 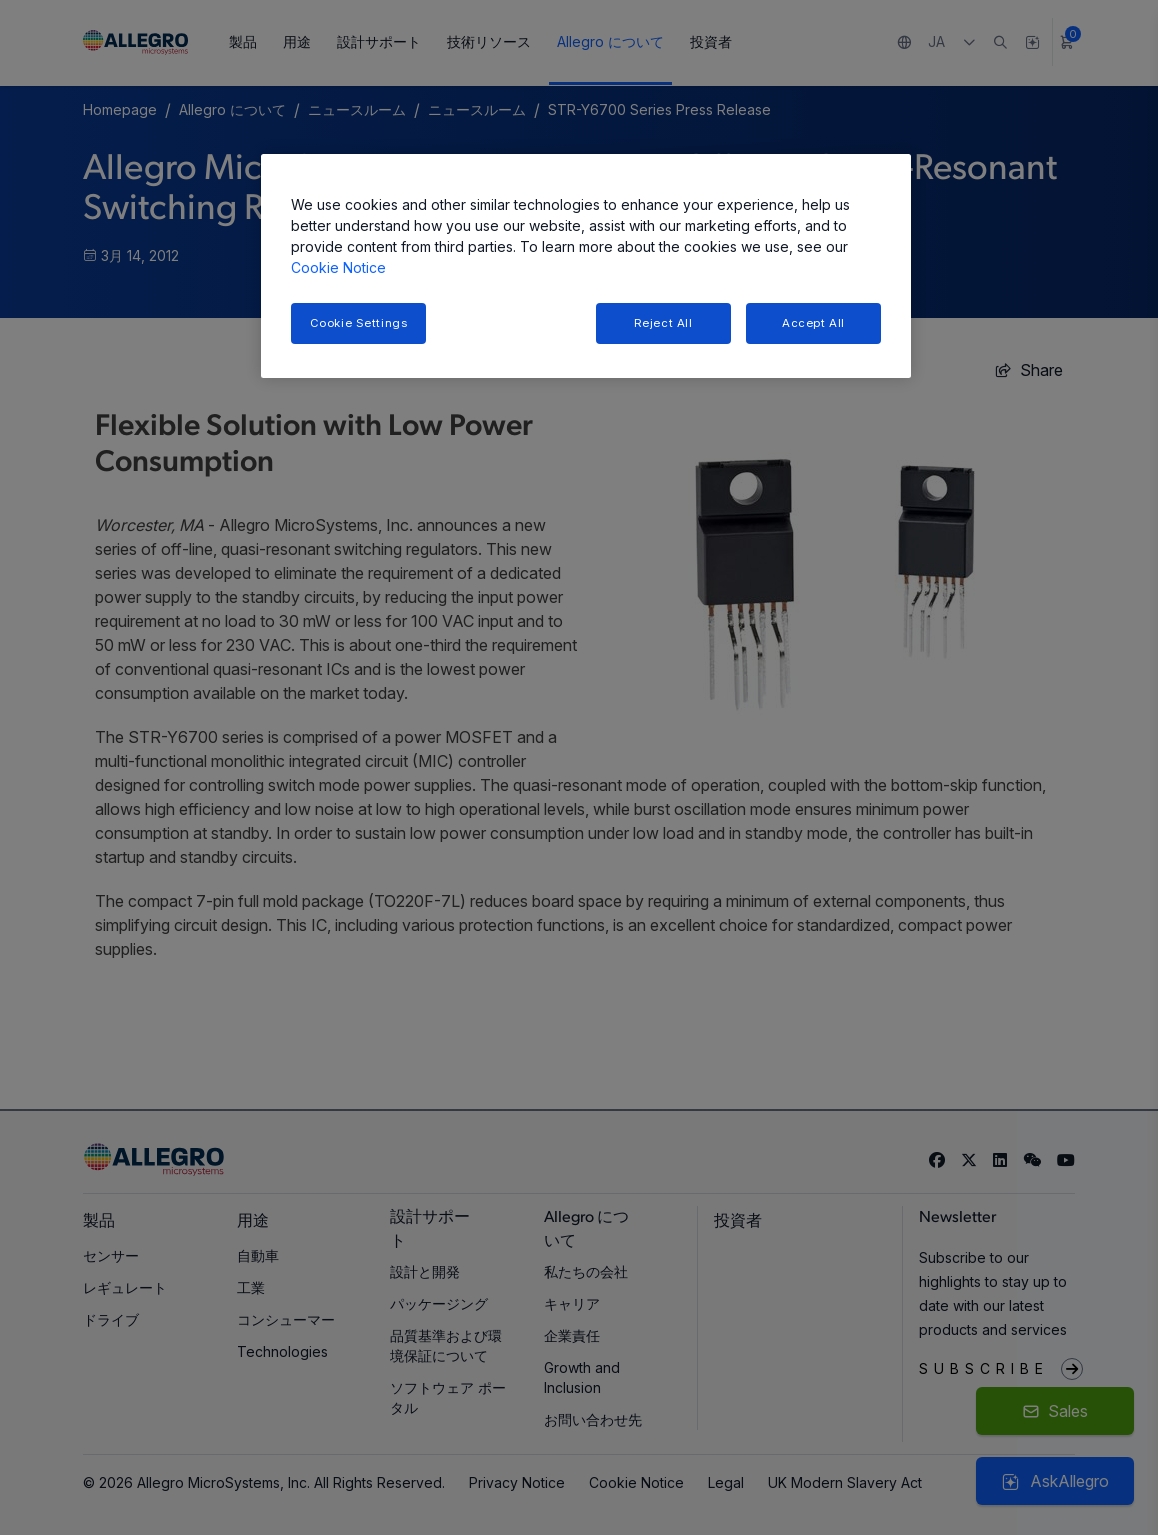 I want to click on Reject All, so click(x=663, y=323).